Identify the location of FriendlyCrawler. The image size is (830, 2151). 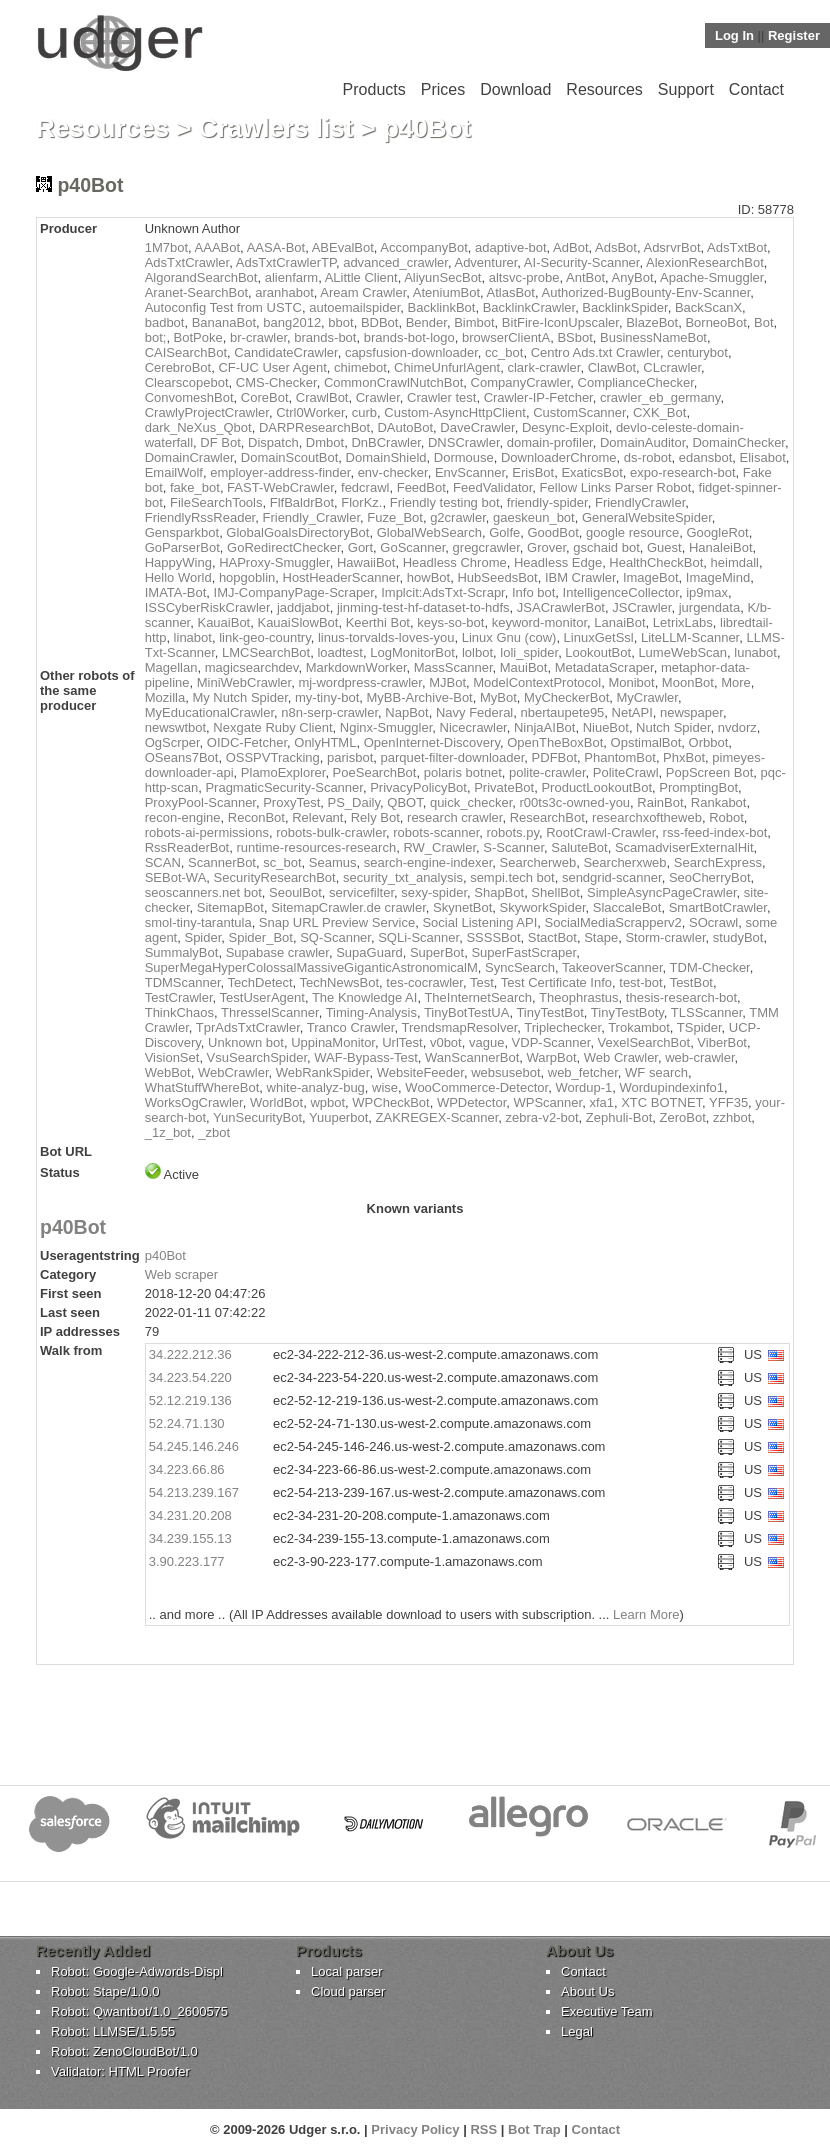
(640, 502).